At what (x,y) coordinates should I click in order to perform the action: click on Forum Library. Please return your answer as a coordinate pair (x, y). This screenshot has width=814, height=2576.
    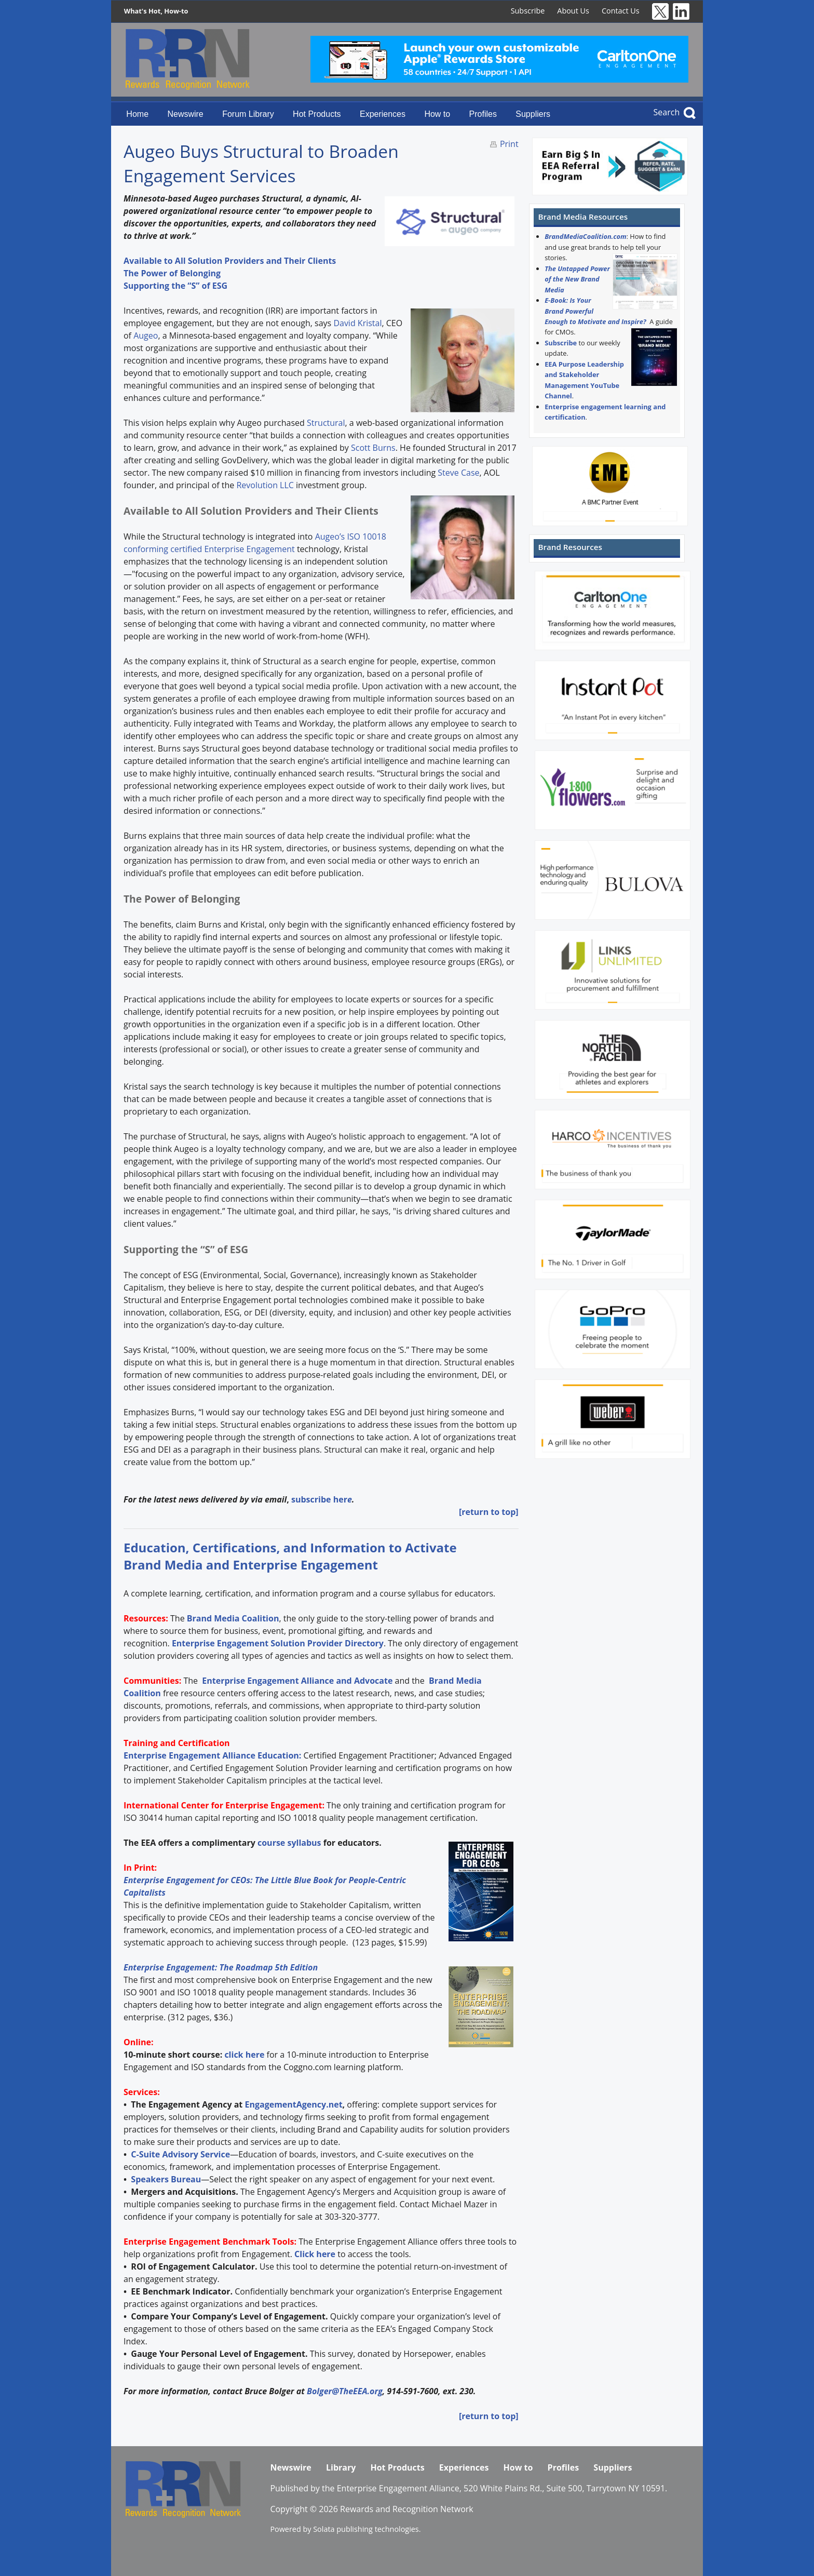
    Looking at the image, I should click on (248, 114).